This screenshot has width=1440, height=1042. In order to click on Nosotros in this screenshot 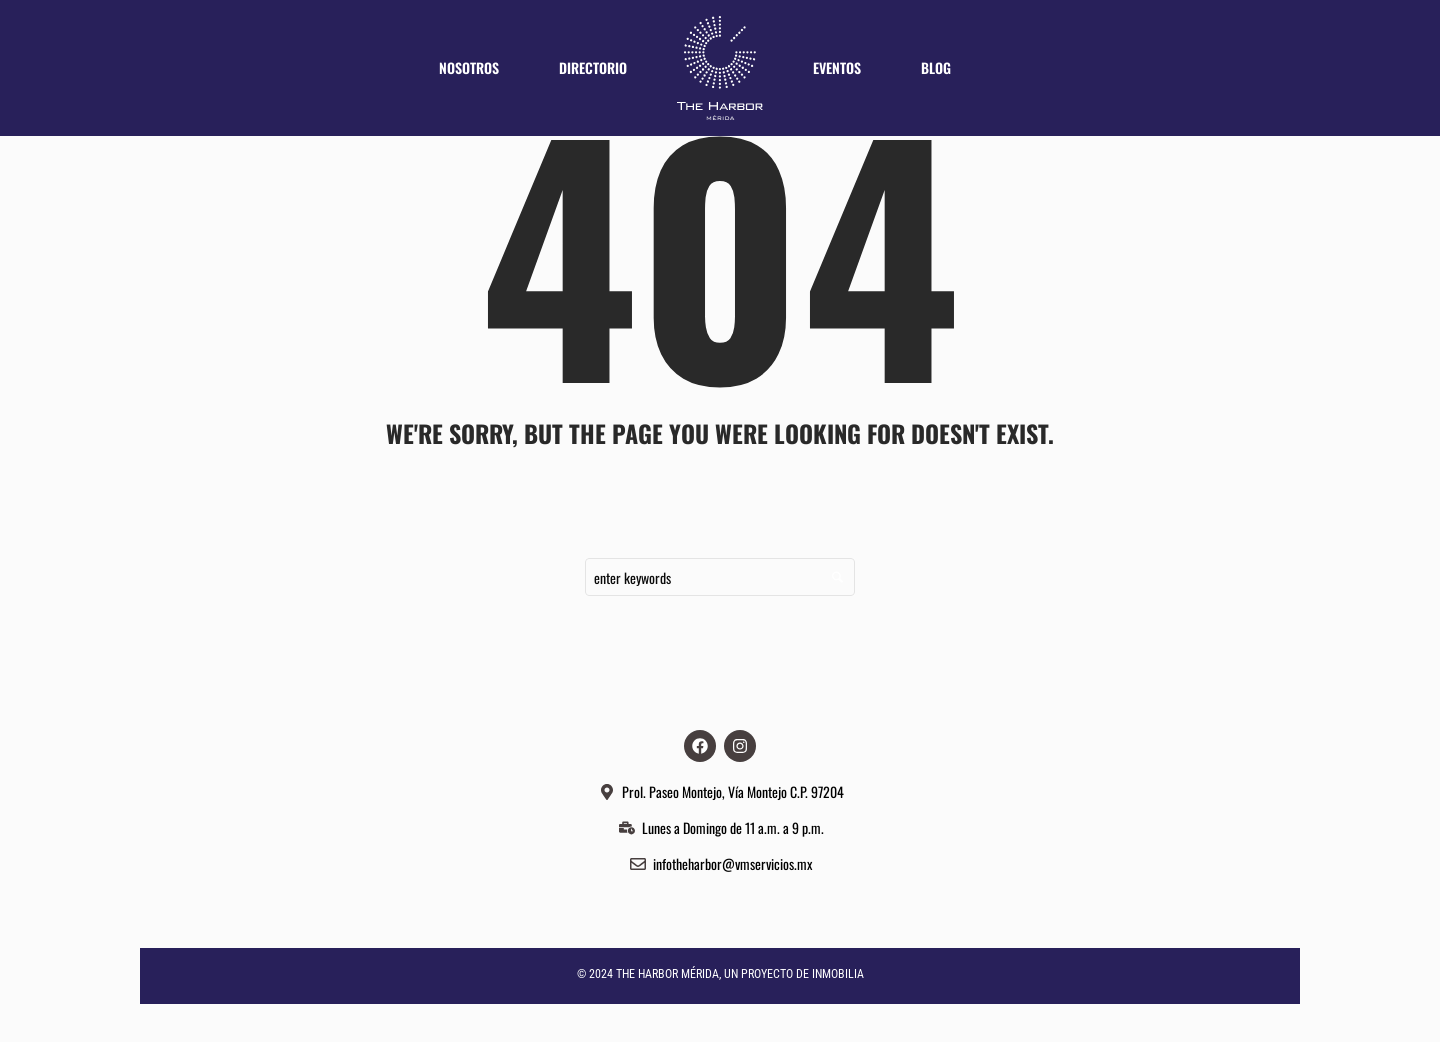, I will do `click(469, 67)`.